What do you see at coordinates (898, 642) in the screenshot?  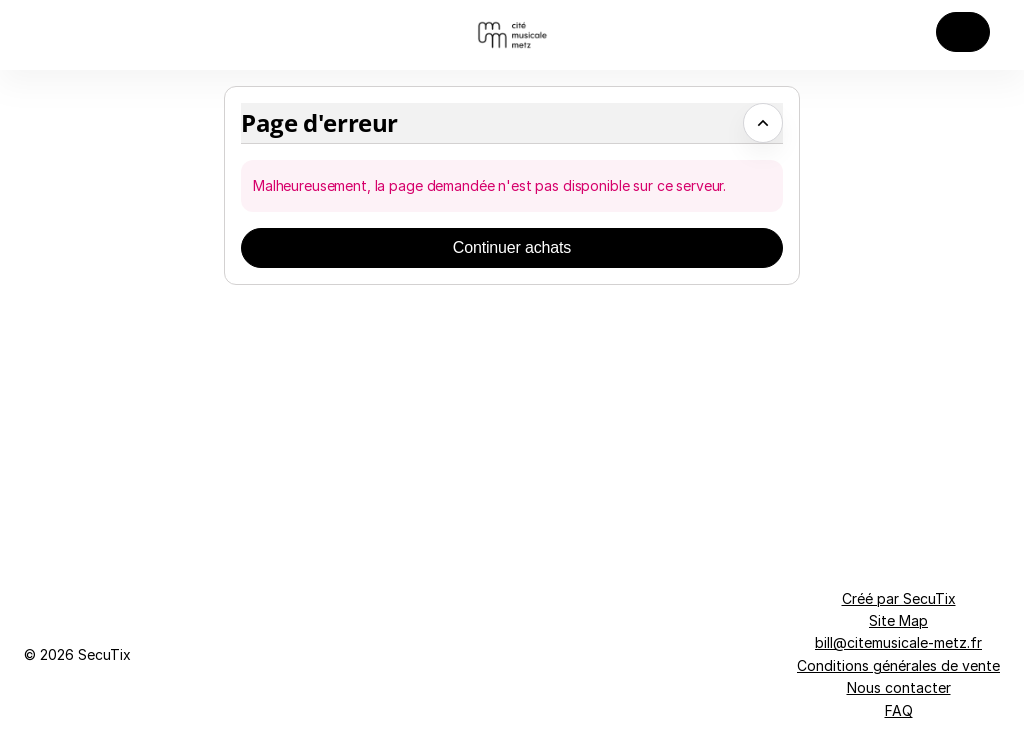 I see `bill@citemusicale-metz.fr` at bounding box center [898, 642].